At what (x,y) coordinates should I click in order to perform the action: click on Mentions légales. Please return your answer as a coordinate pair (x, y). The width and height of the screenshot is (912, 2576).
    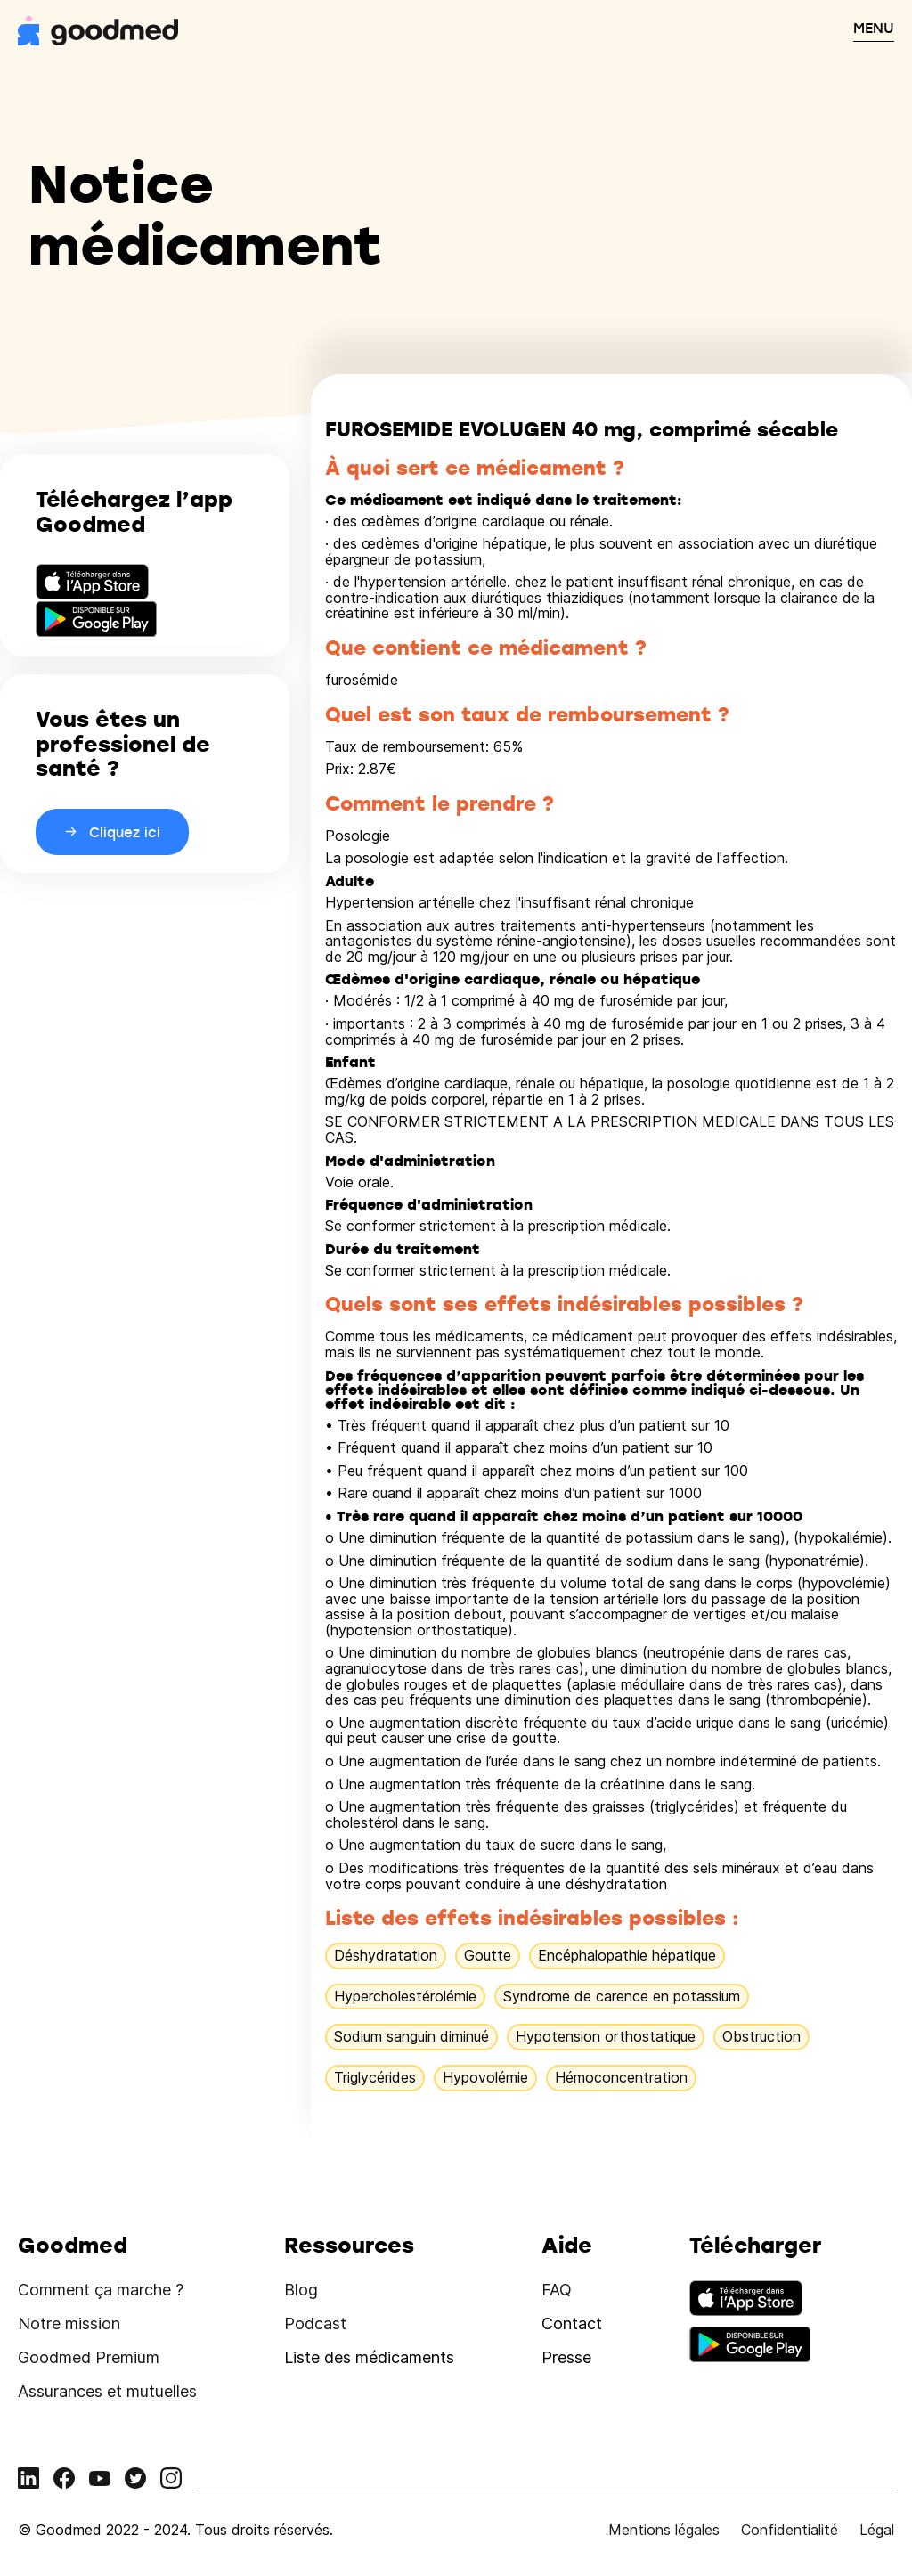
    Looking at the image, I should click on (664, 2530).